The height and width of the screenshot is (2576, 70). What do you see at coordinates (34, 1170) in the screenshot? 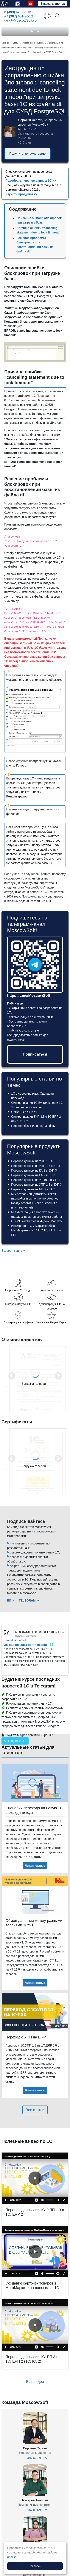
I see `Перенос данных из КА 2 в ЗУП 3` at bounding box center [34, 1170].